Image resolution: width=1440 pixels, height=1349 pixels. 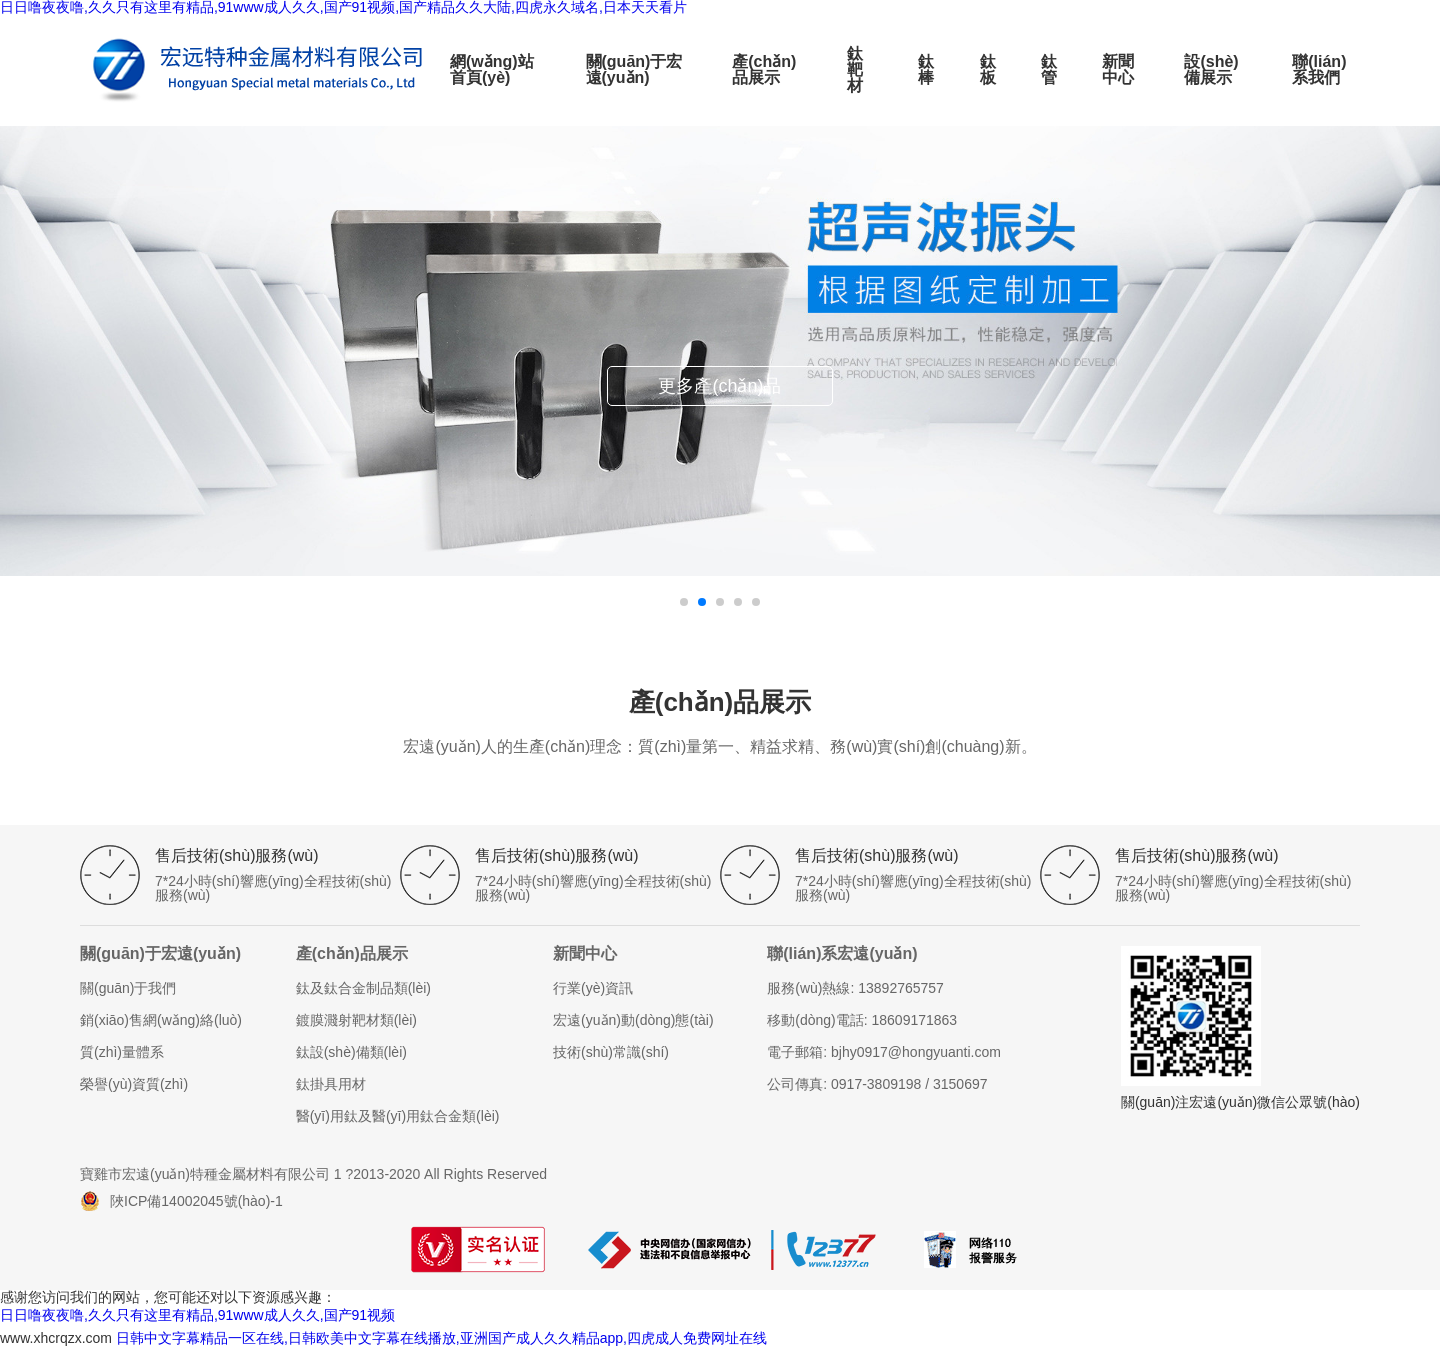 What do you see at coordinates (1118, 69) in the screenshot?
I see `新聞中心` at bounding box center [1118, 69].